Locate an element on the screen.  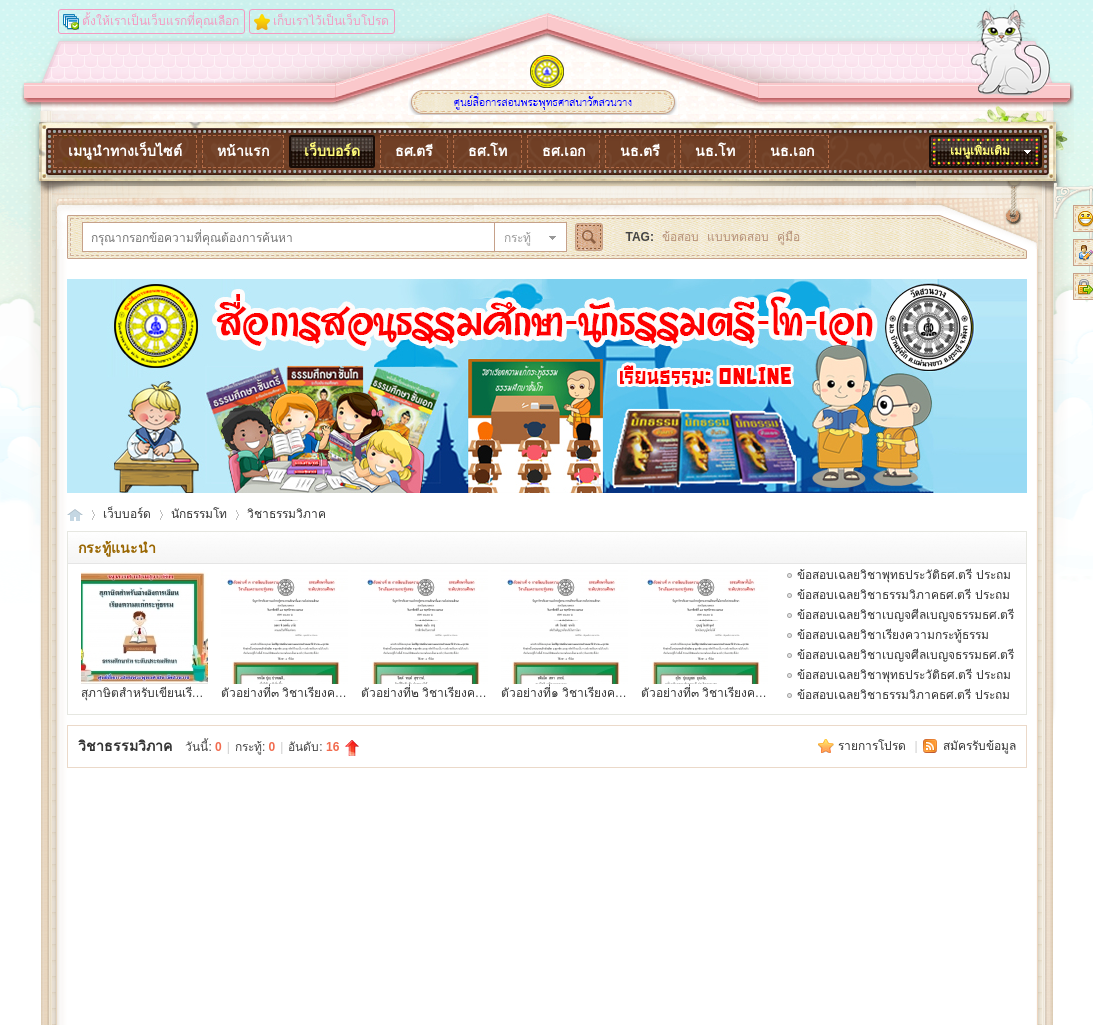
คู่มือ is located at coordinates (788, 237).